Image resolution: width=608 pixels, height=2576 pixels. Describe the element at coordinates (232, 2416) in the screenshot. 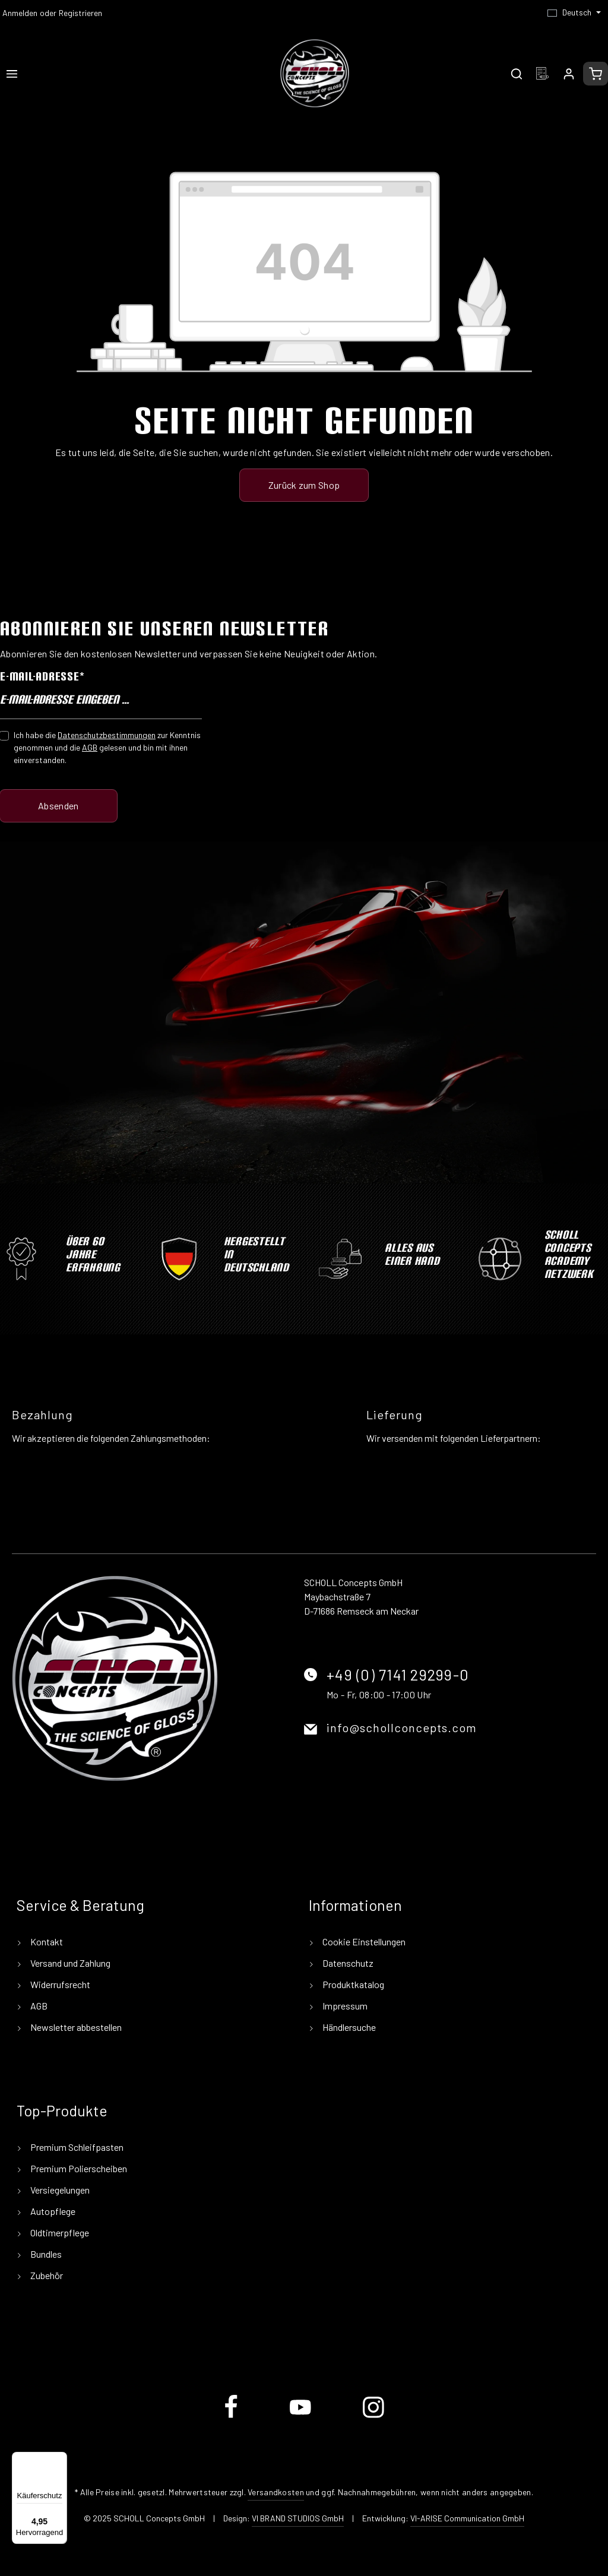

I see `[Facebook]` at that location.